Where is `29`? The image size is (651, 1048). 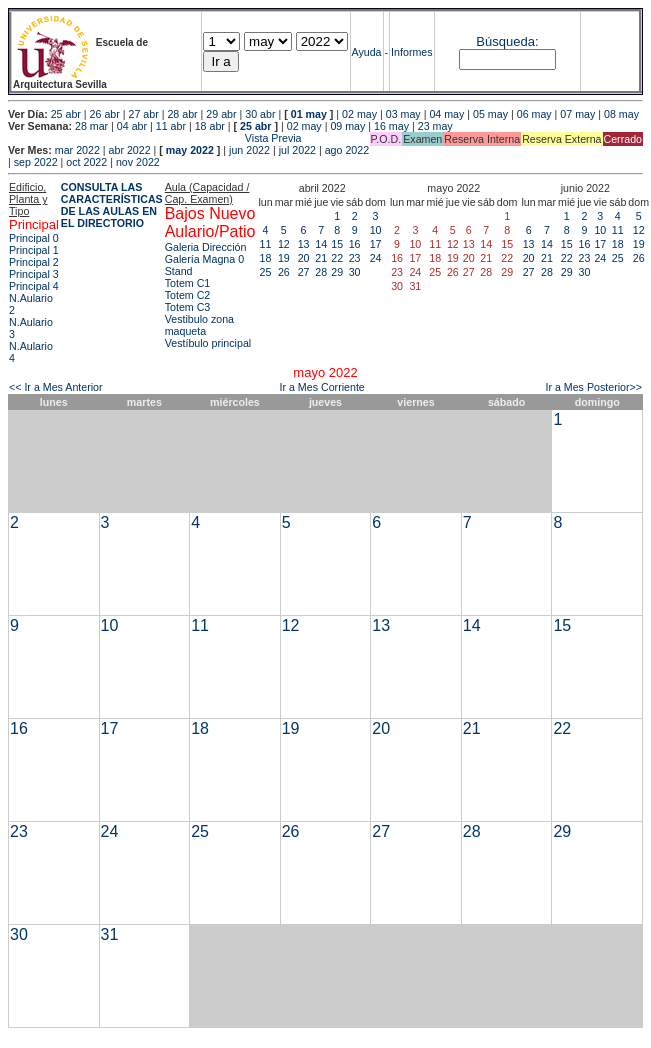 29 is located at coordinates (337, 272).